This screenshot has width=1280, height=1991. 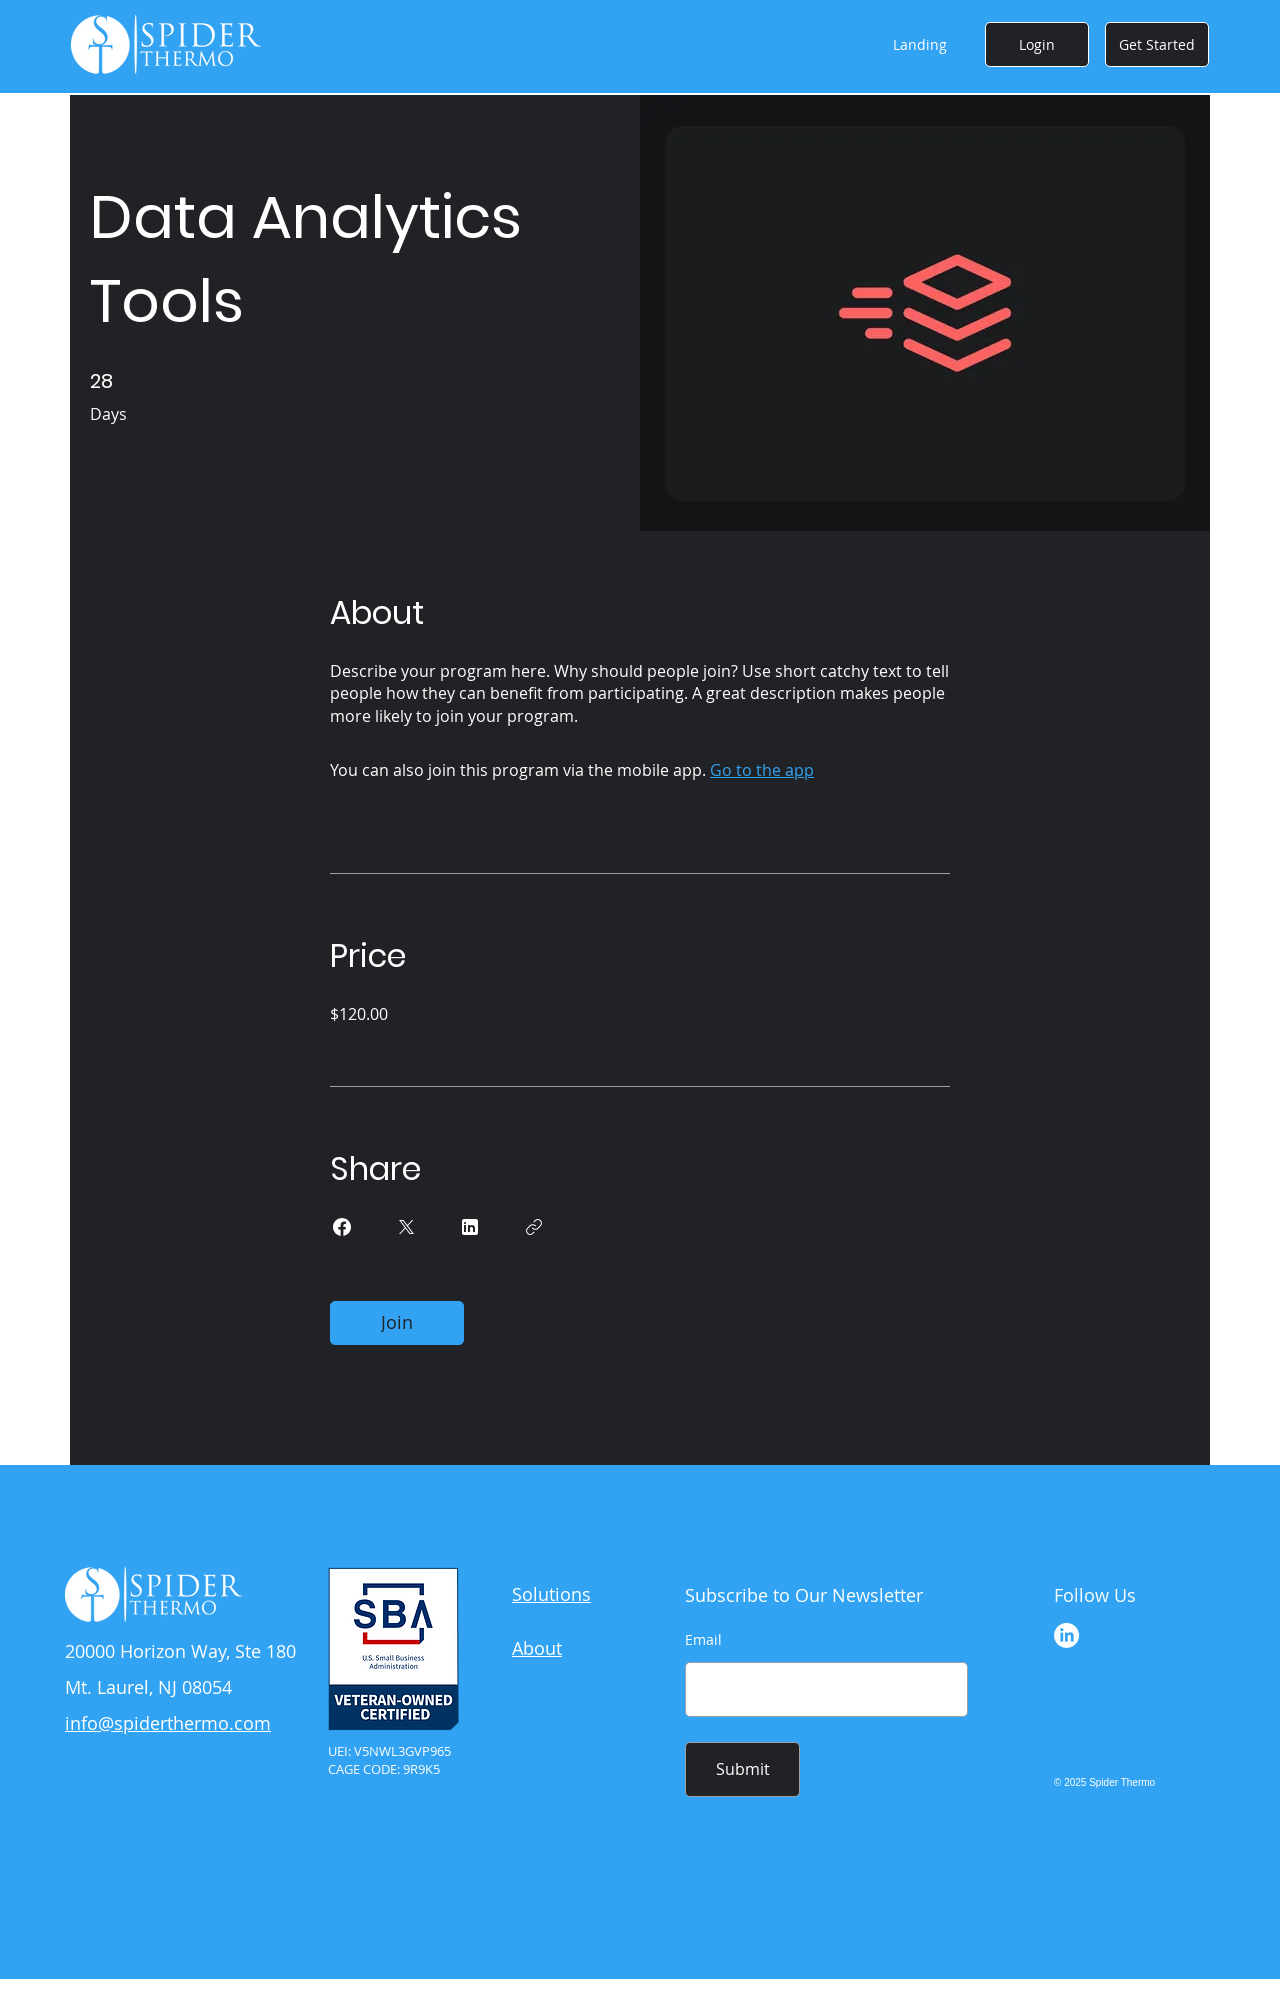 I want to click on Email, so click(x=703, y=1640).